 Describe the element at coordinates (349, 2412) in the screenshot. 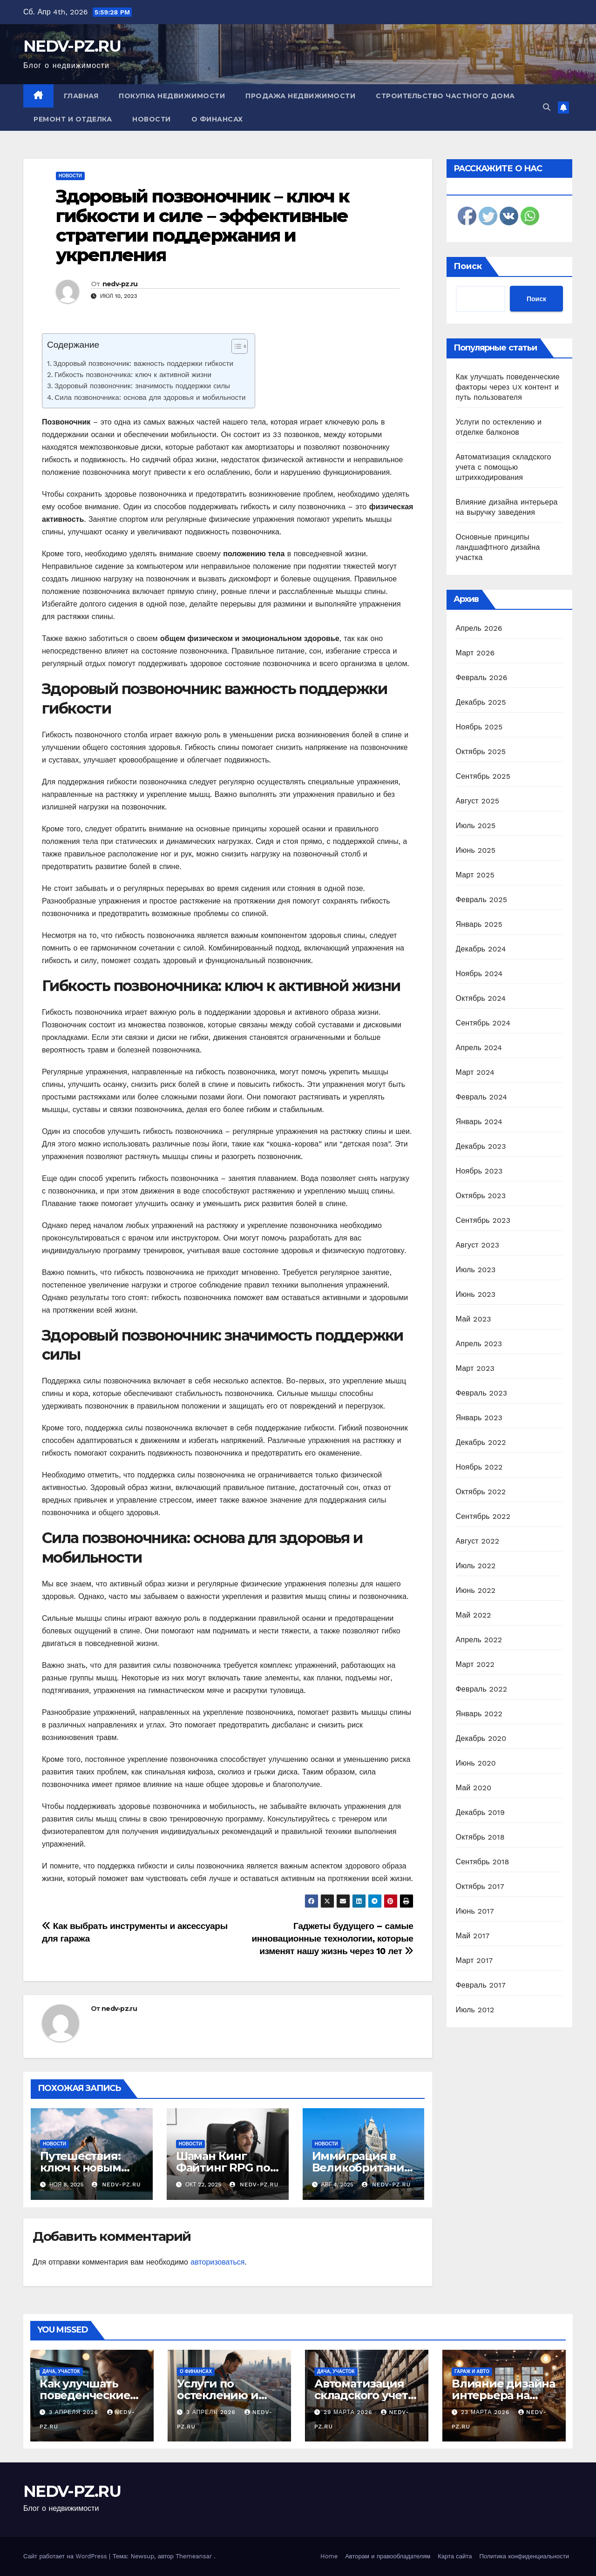

I see `29 марта 2026` at that location.